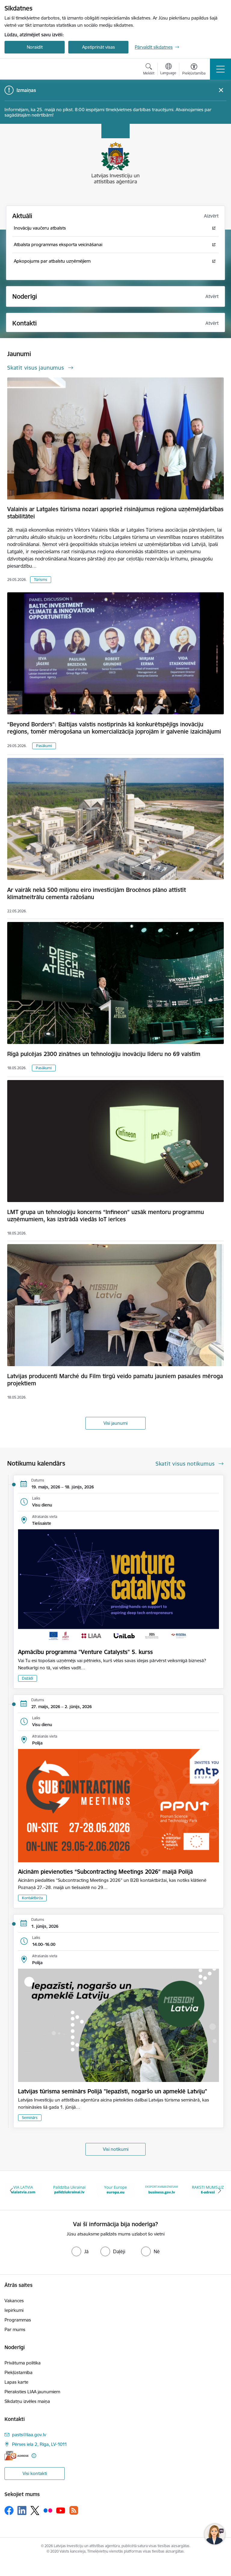  Describe the element at coordinates (17, 2456) in the screenshot. I see `[E-adrese]` at that location.